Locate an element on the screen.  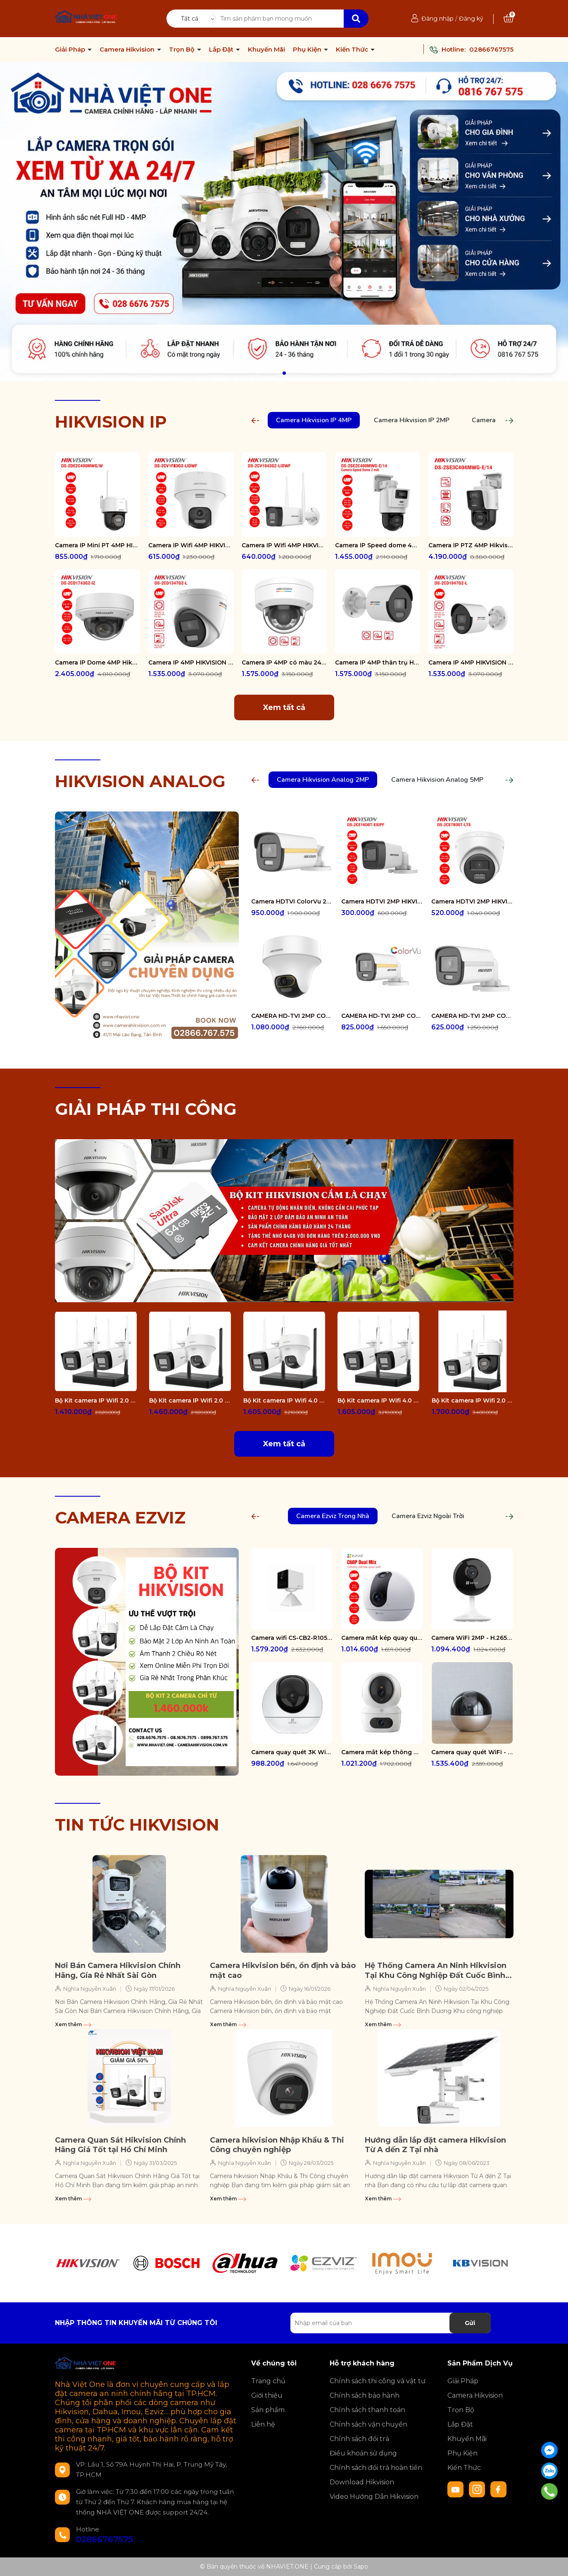
Camera hikvision Nhập Khẩu & Thi Công chuyên nghiệp is located at coordinates (277, 2145).